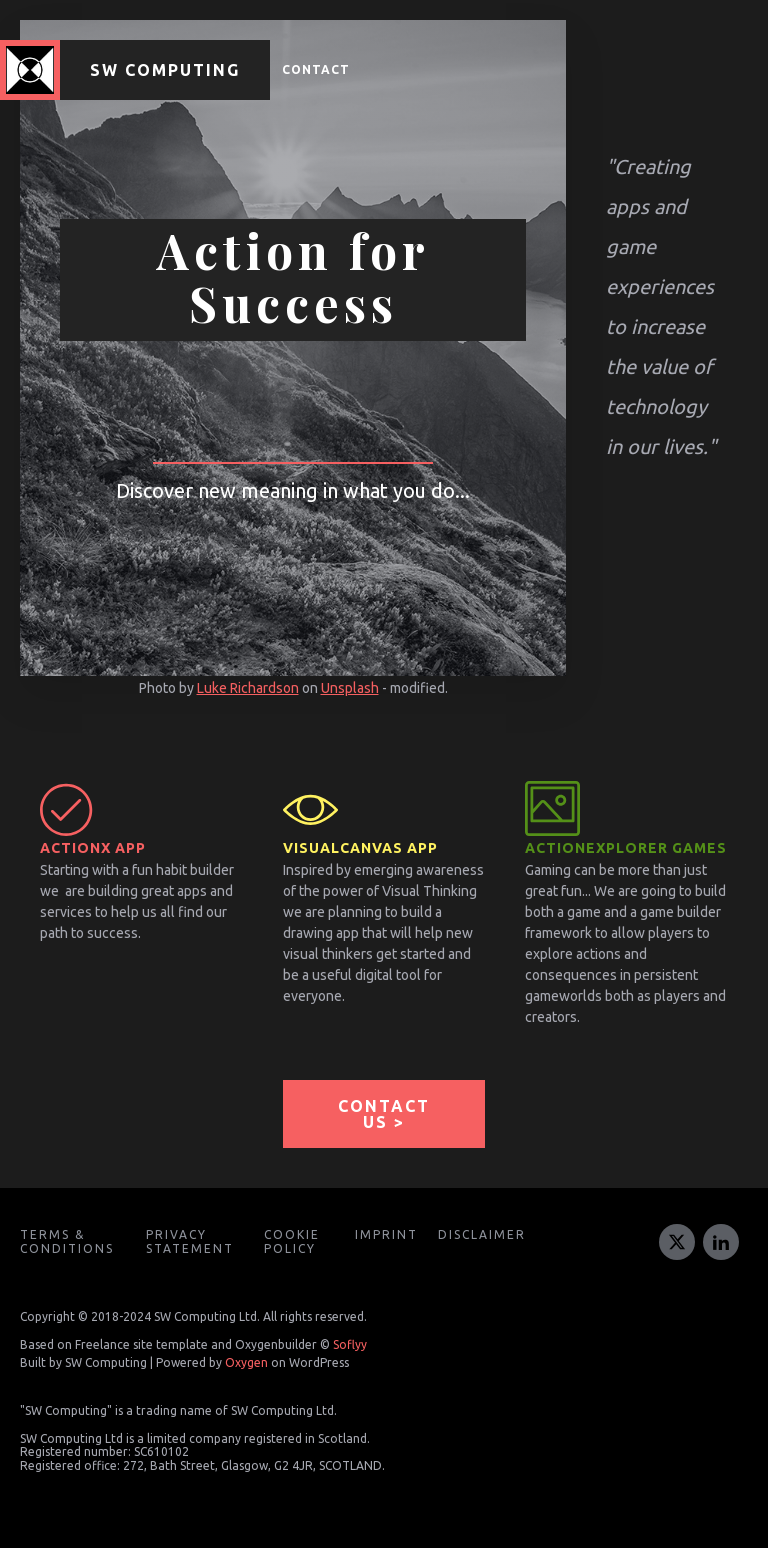  Describe the element at coordinates (482, 1234) in the screenshot. I see `Disclaimer` at that location.